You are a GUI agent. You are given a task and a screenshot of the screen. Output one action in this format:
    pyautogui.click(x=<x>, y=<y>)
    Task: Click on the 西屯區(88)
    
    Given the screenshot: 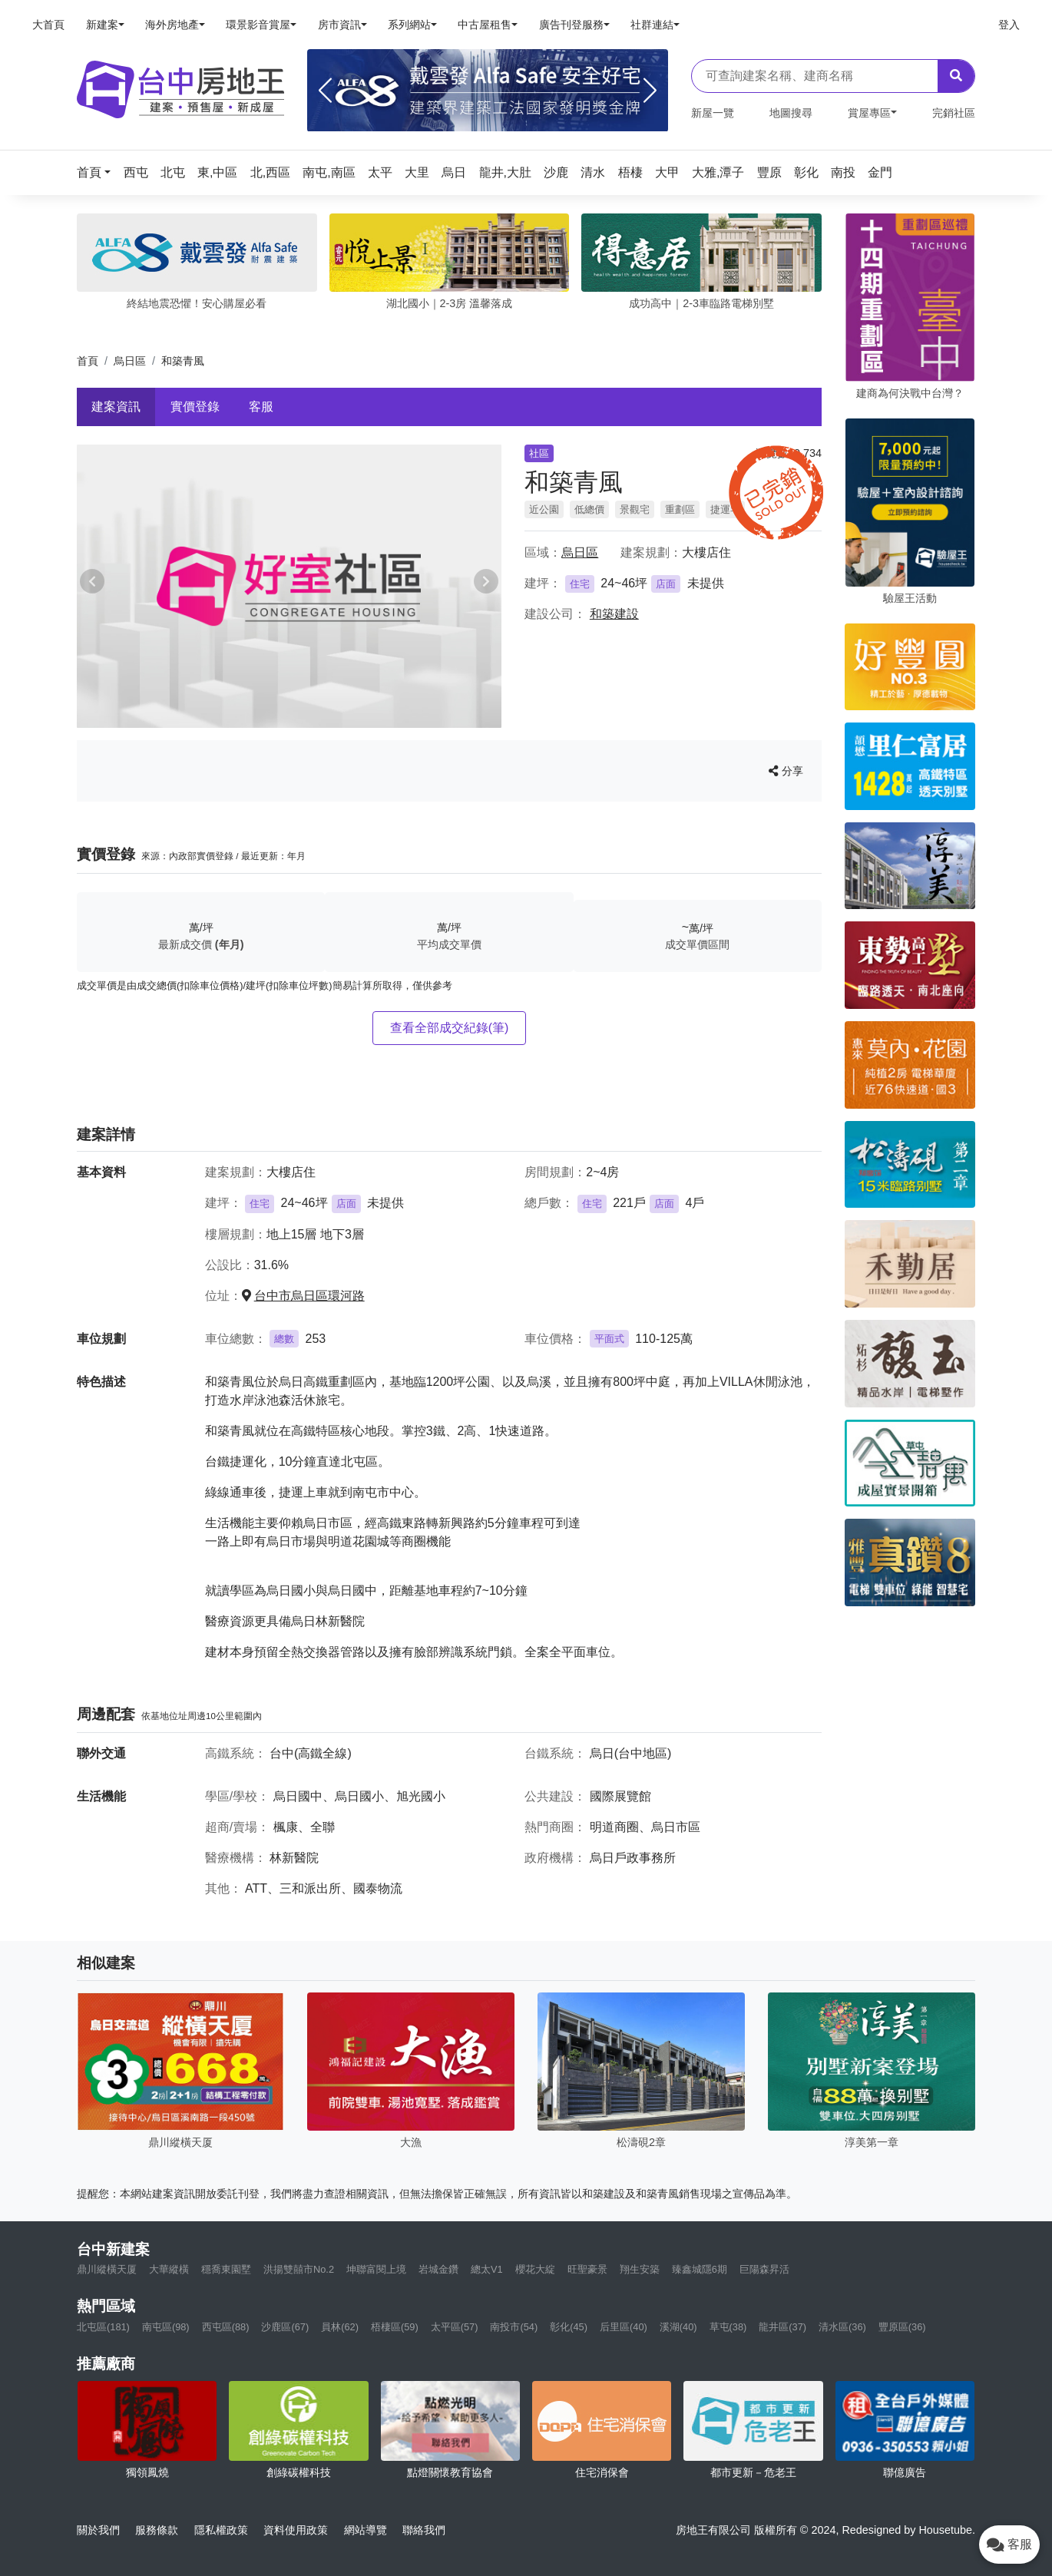 What is the action you would take?
    pyautogui.click(x=226, y=2327)
    